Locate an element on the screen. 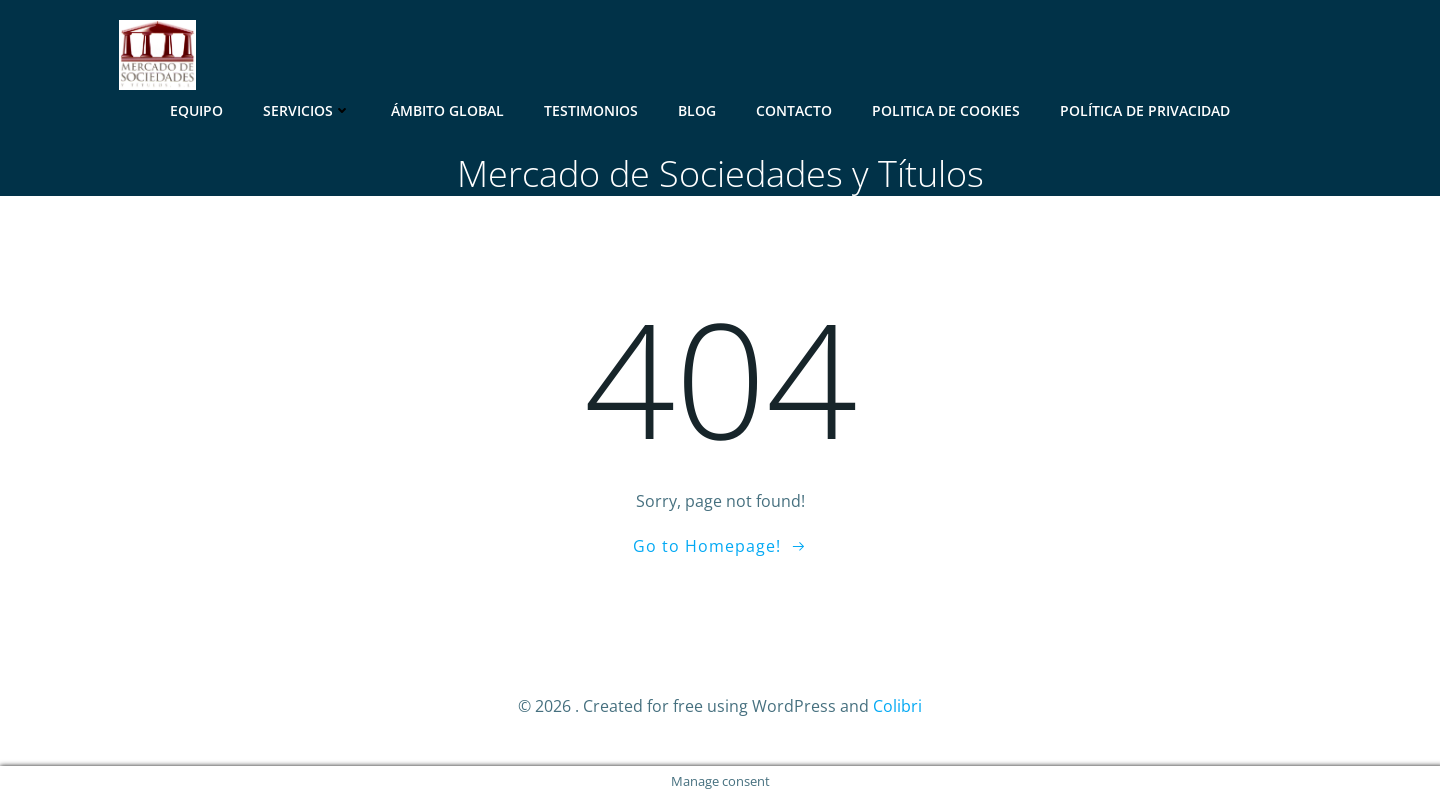  Contacto is located at coordinates (794, 110).